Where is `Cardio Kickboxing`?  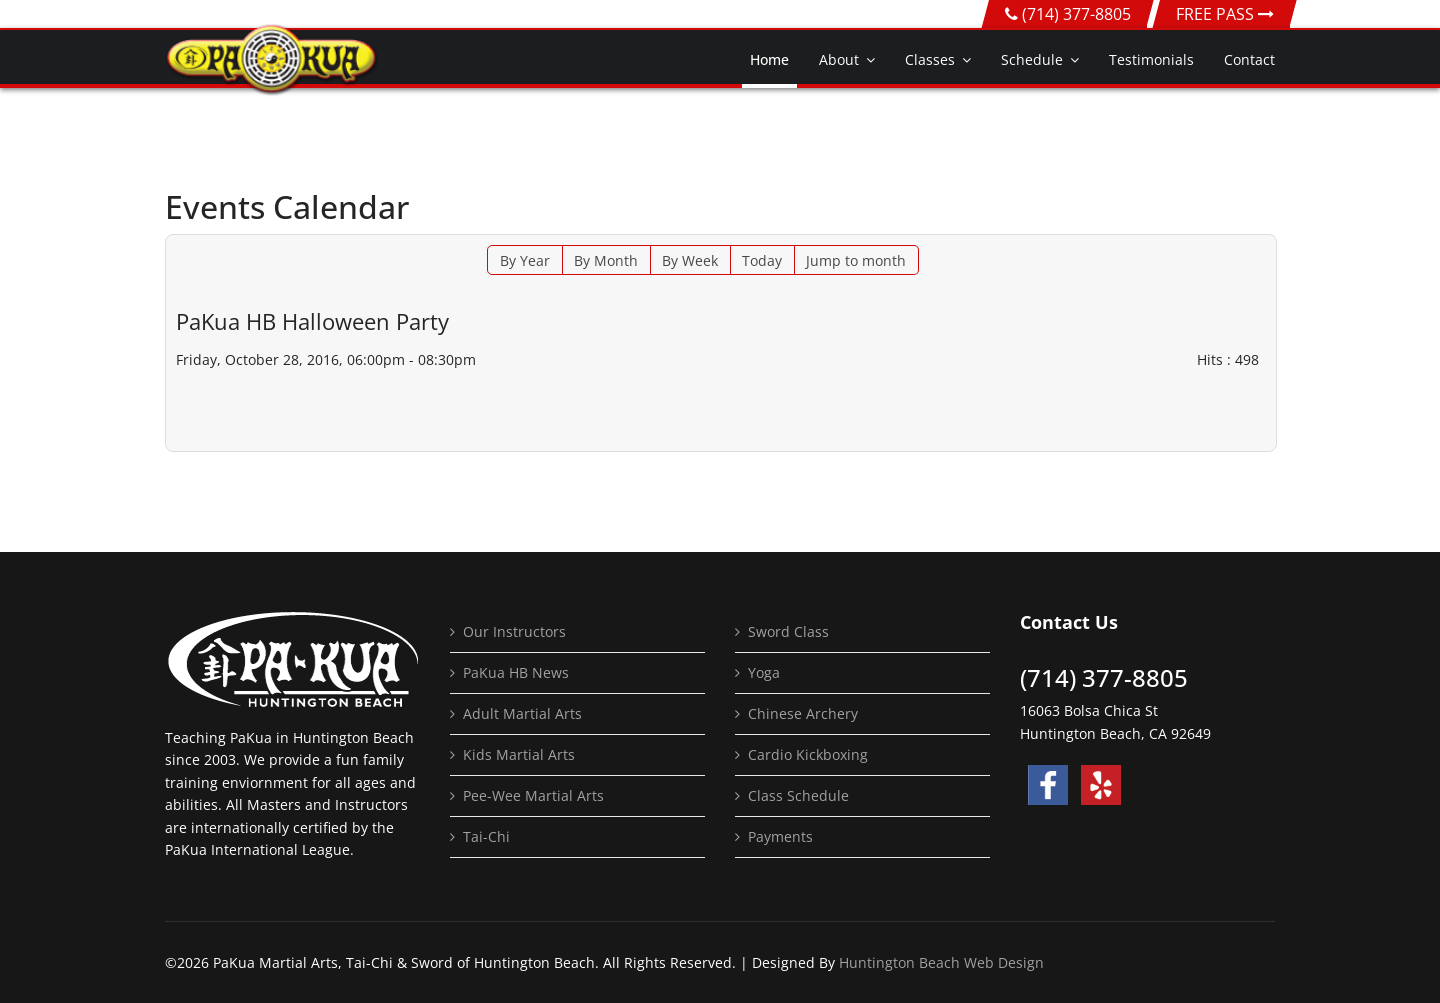
Cardio Kickboxing is located at coordinates (808, 754).